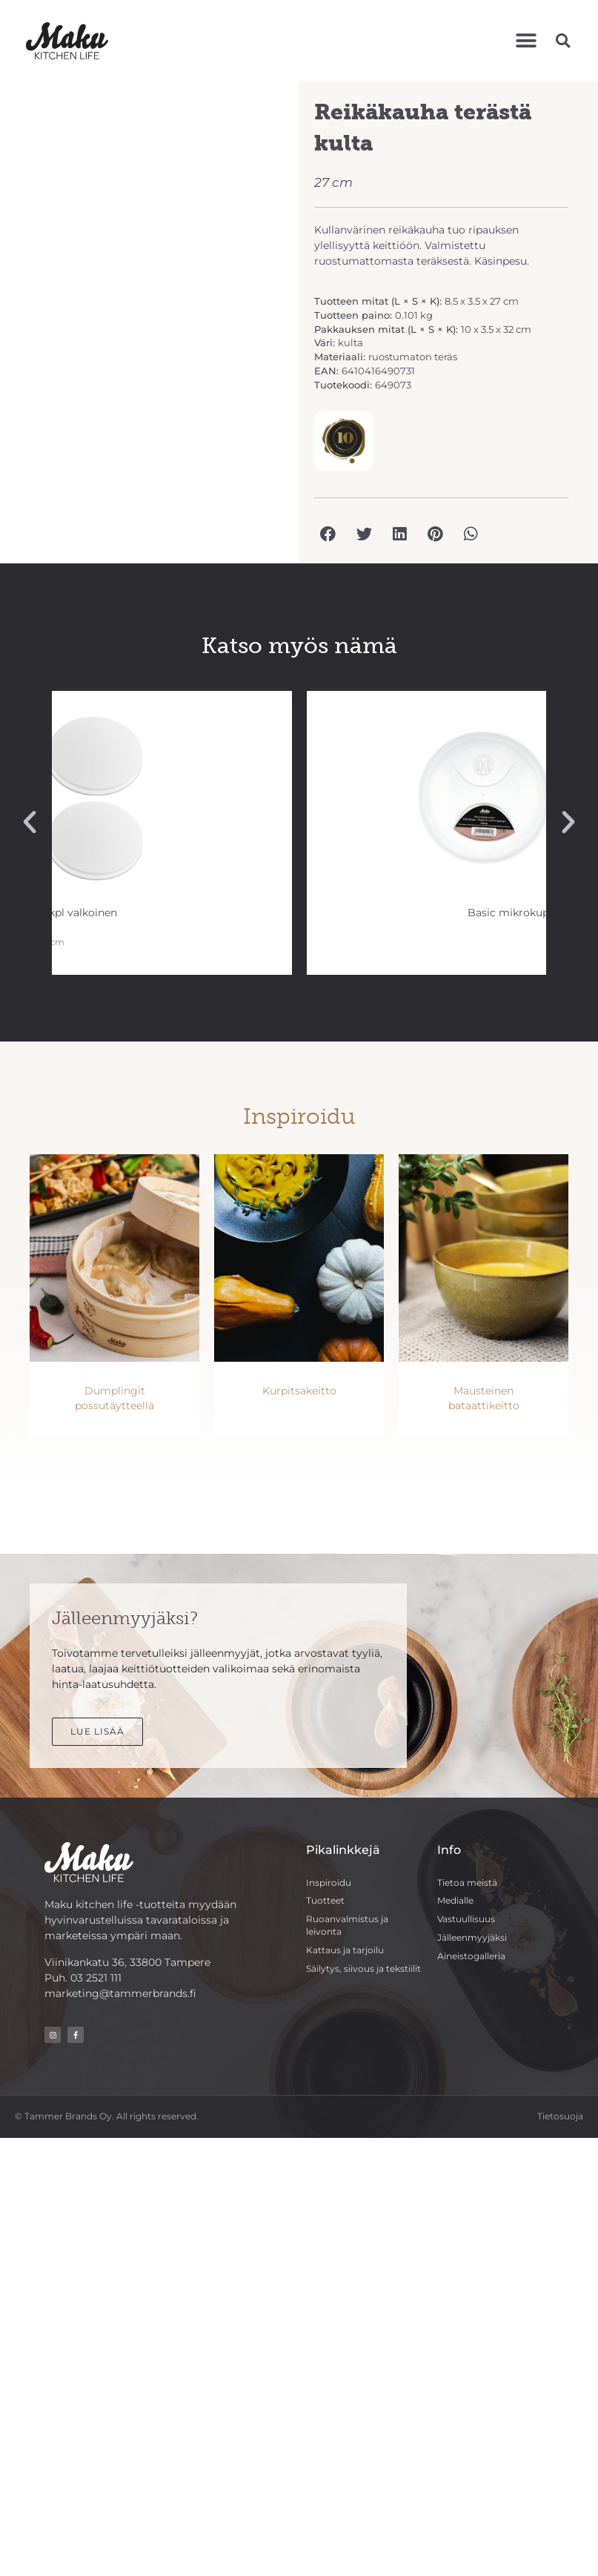 This screenshot has height=2576, width=598. What do you see at coordinates (114, 1398) in the screenshot?
I see `Dumplingit possutäytteellä` at bounding box center [114, 1398].